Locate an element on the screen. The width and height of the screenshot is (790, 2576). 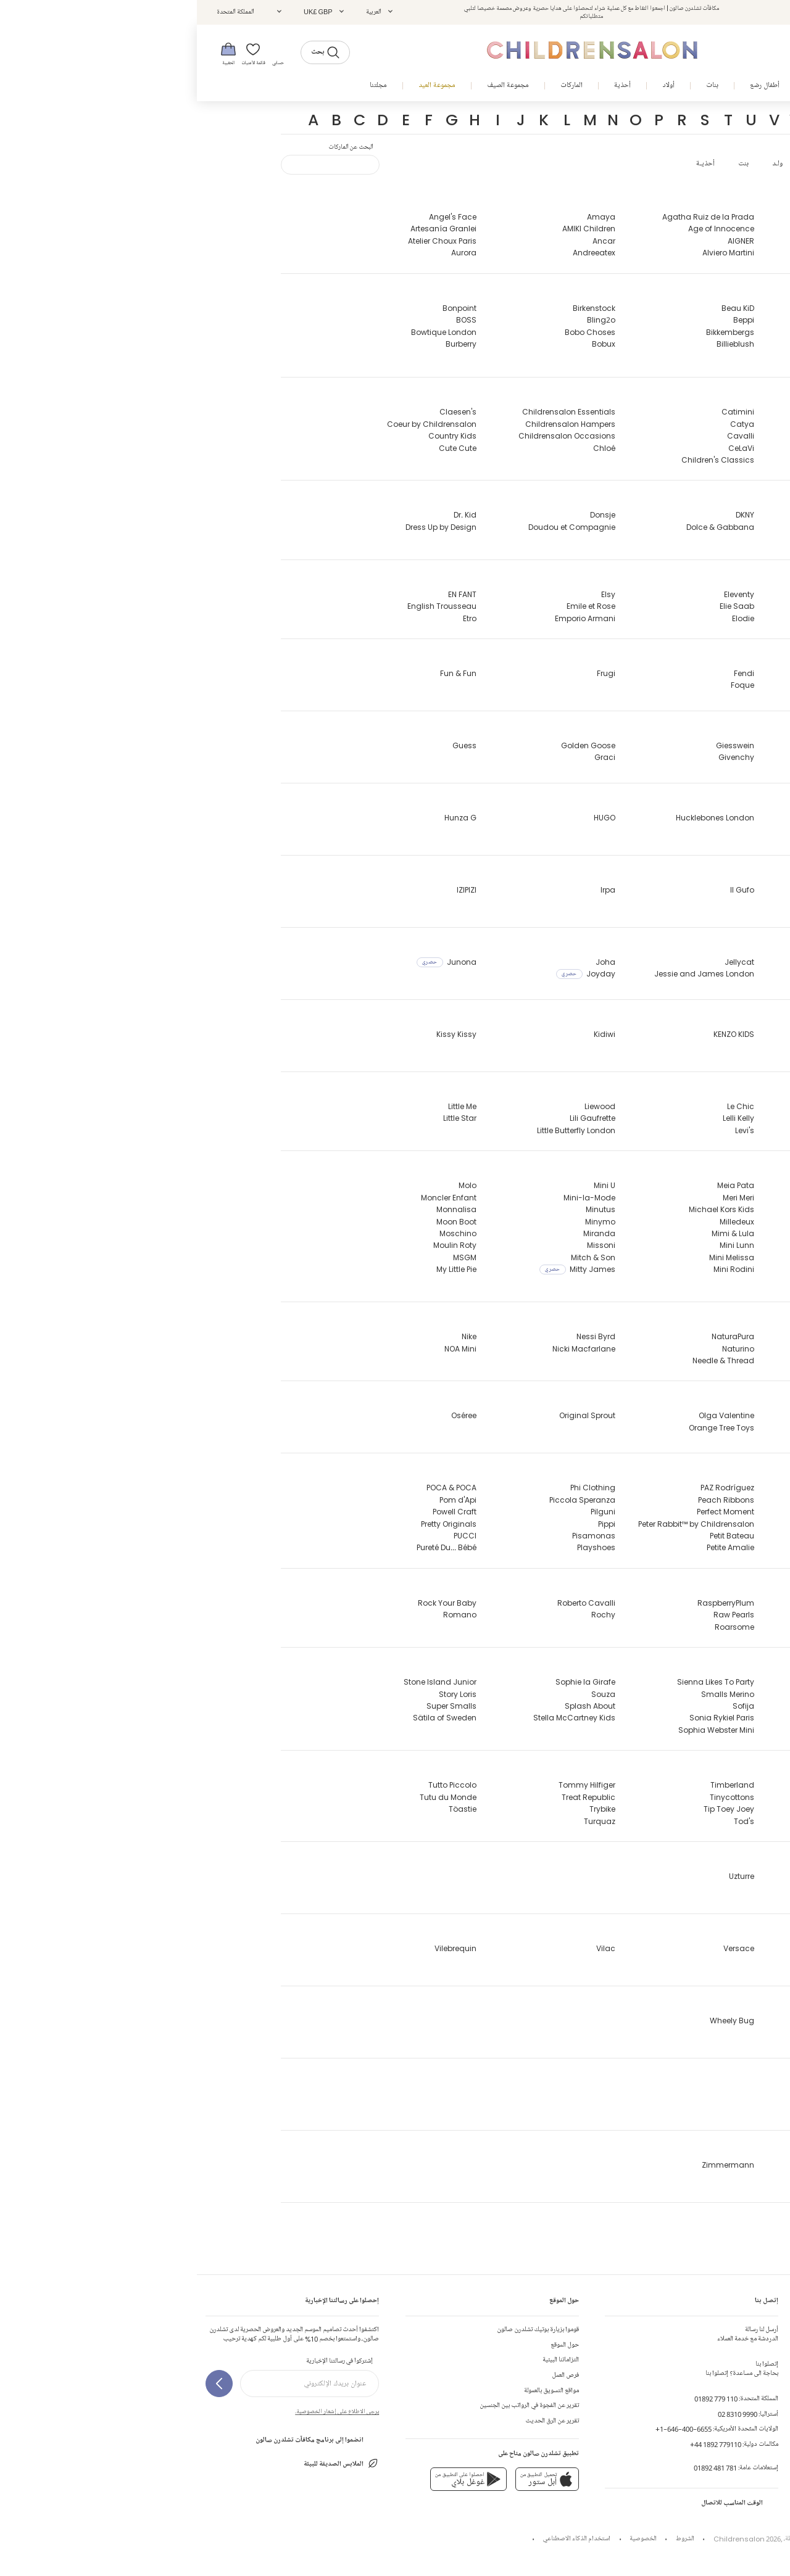
My Little Pie is located at coordinates (259, 1269).